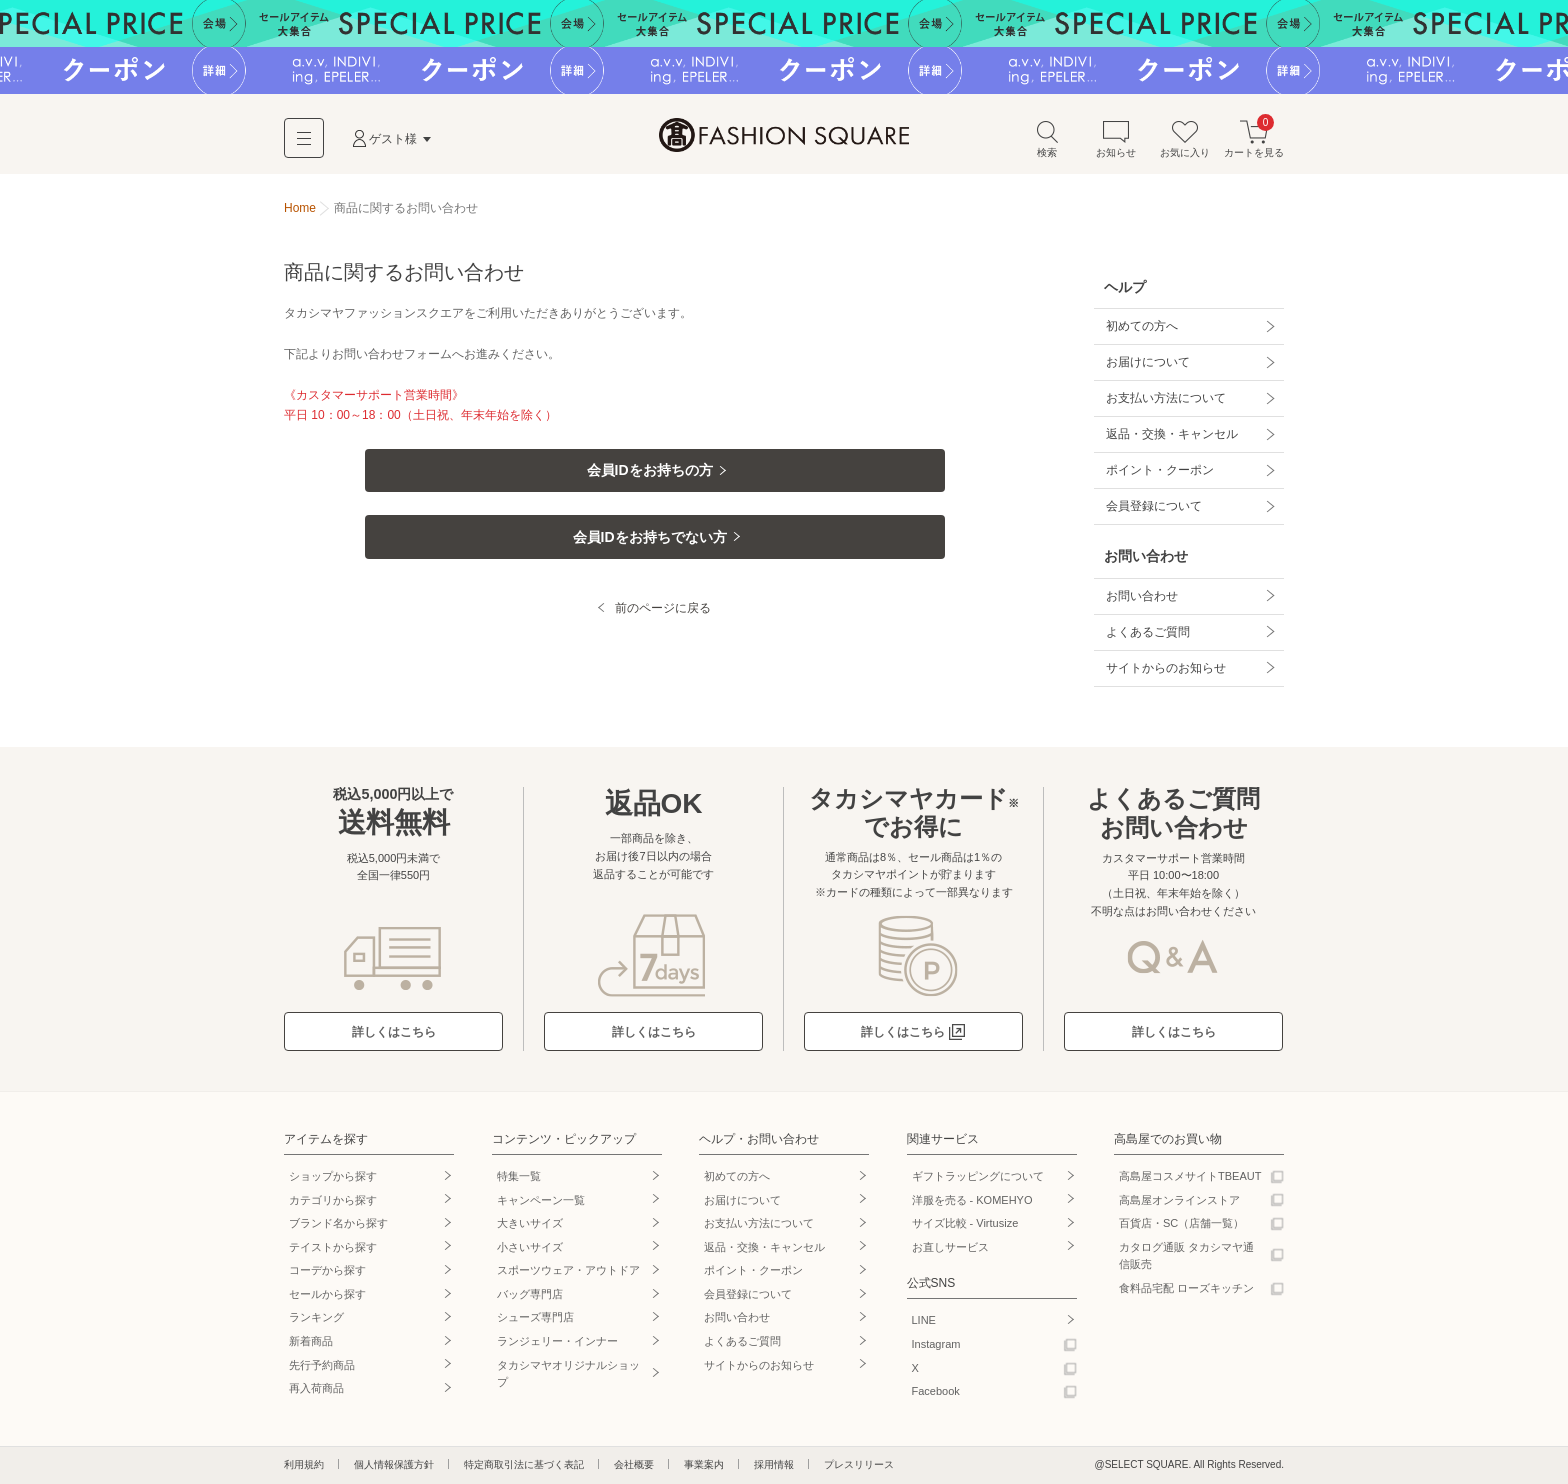  Describe the element at coordinates (1148, 632) in the screenshot. I see `よくあるご質問` at that location.